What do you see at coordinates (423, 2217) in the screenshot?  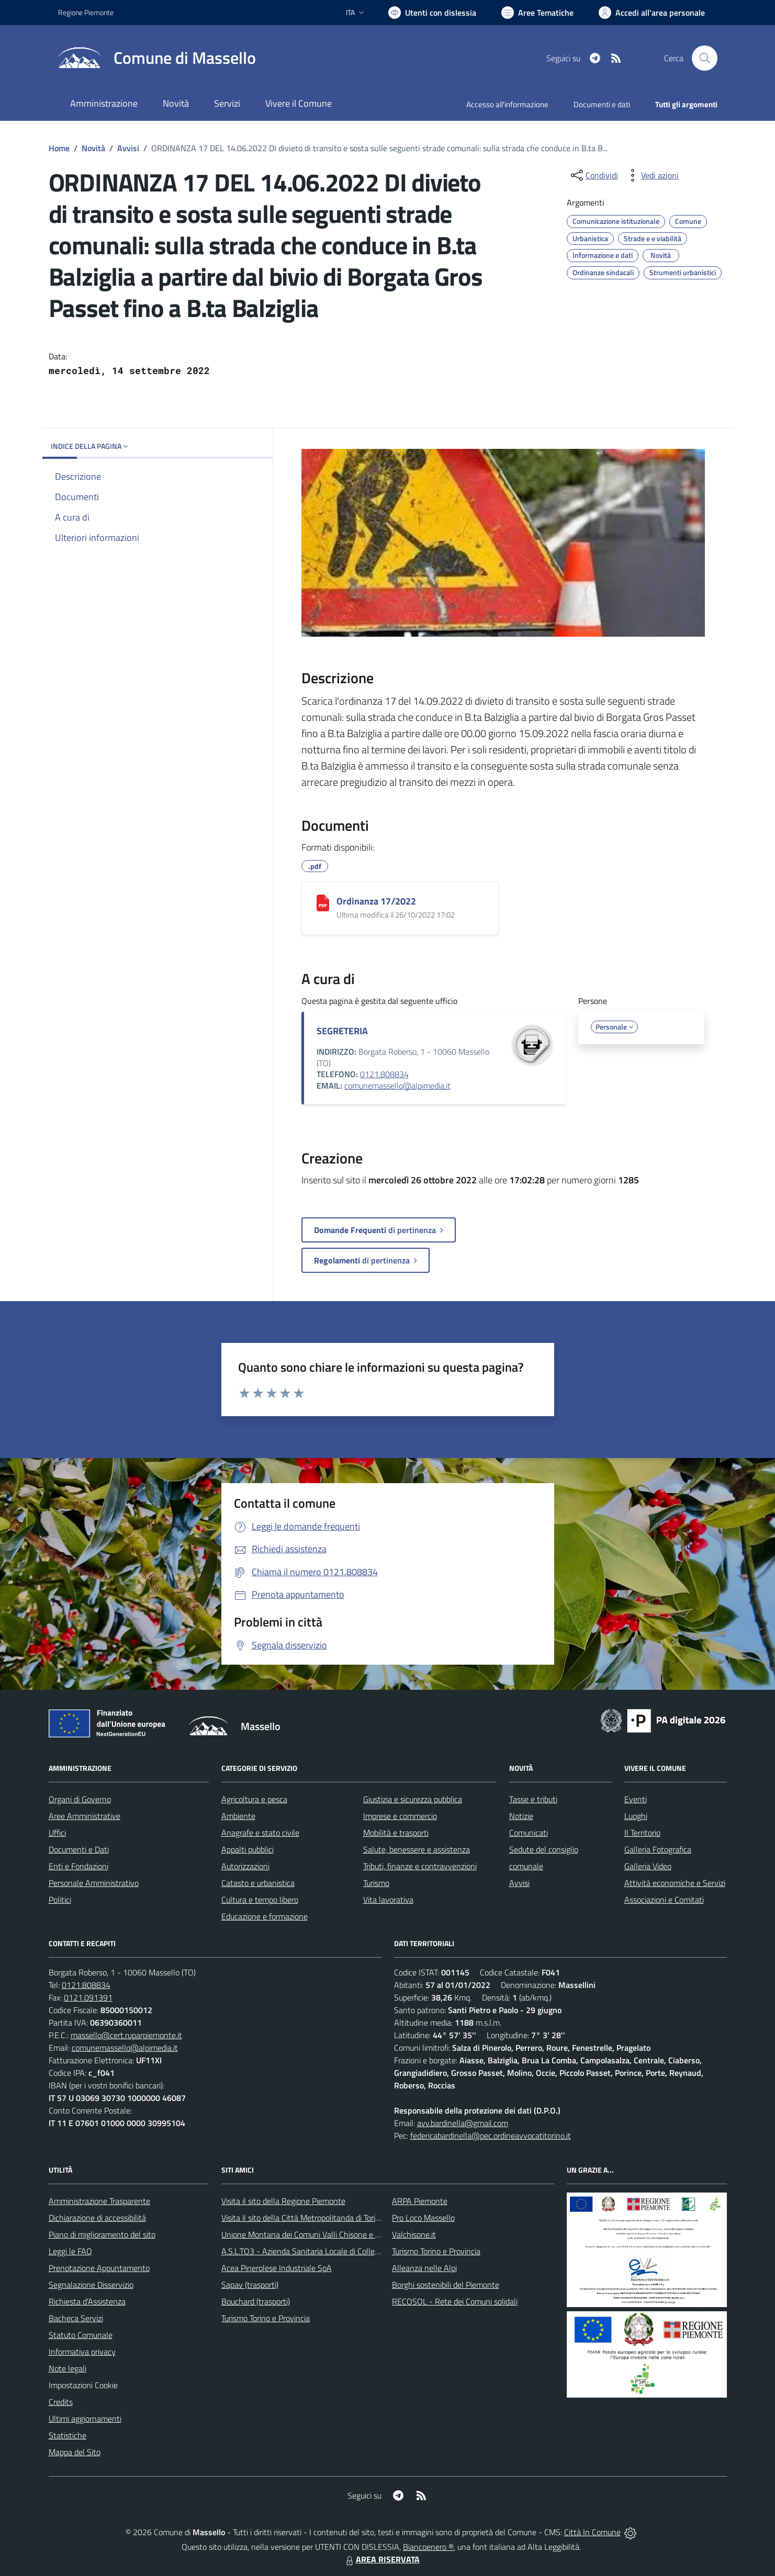 I see `Pro Loco Massello` at bounding box center [423, 2217].